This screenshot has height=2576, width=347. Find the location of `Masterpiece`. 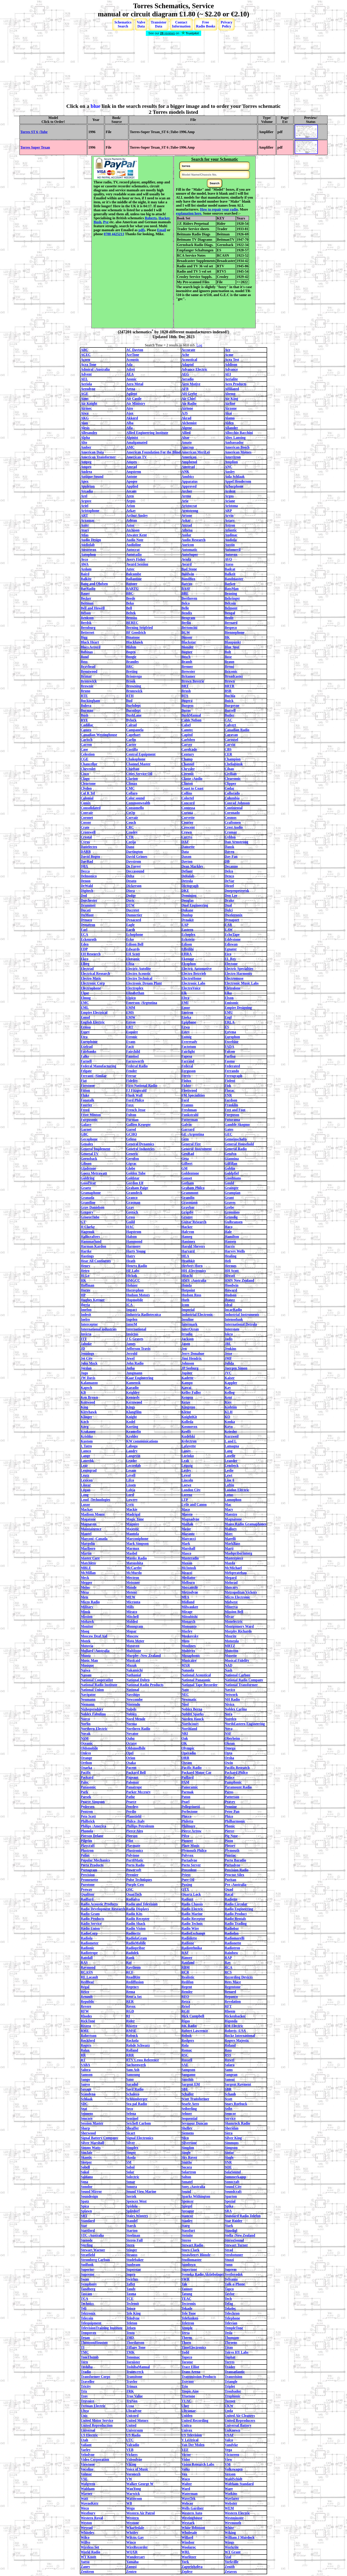

Masterpiece is located at coordinates (234, 1558).